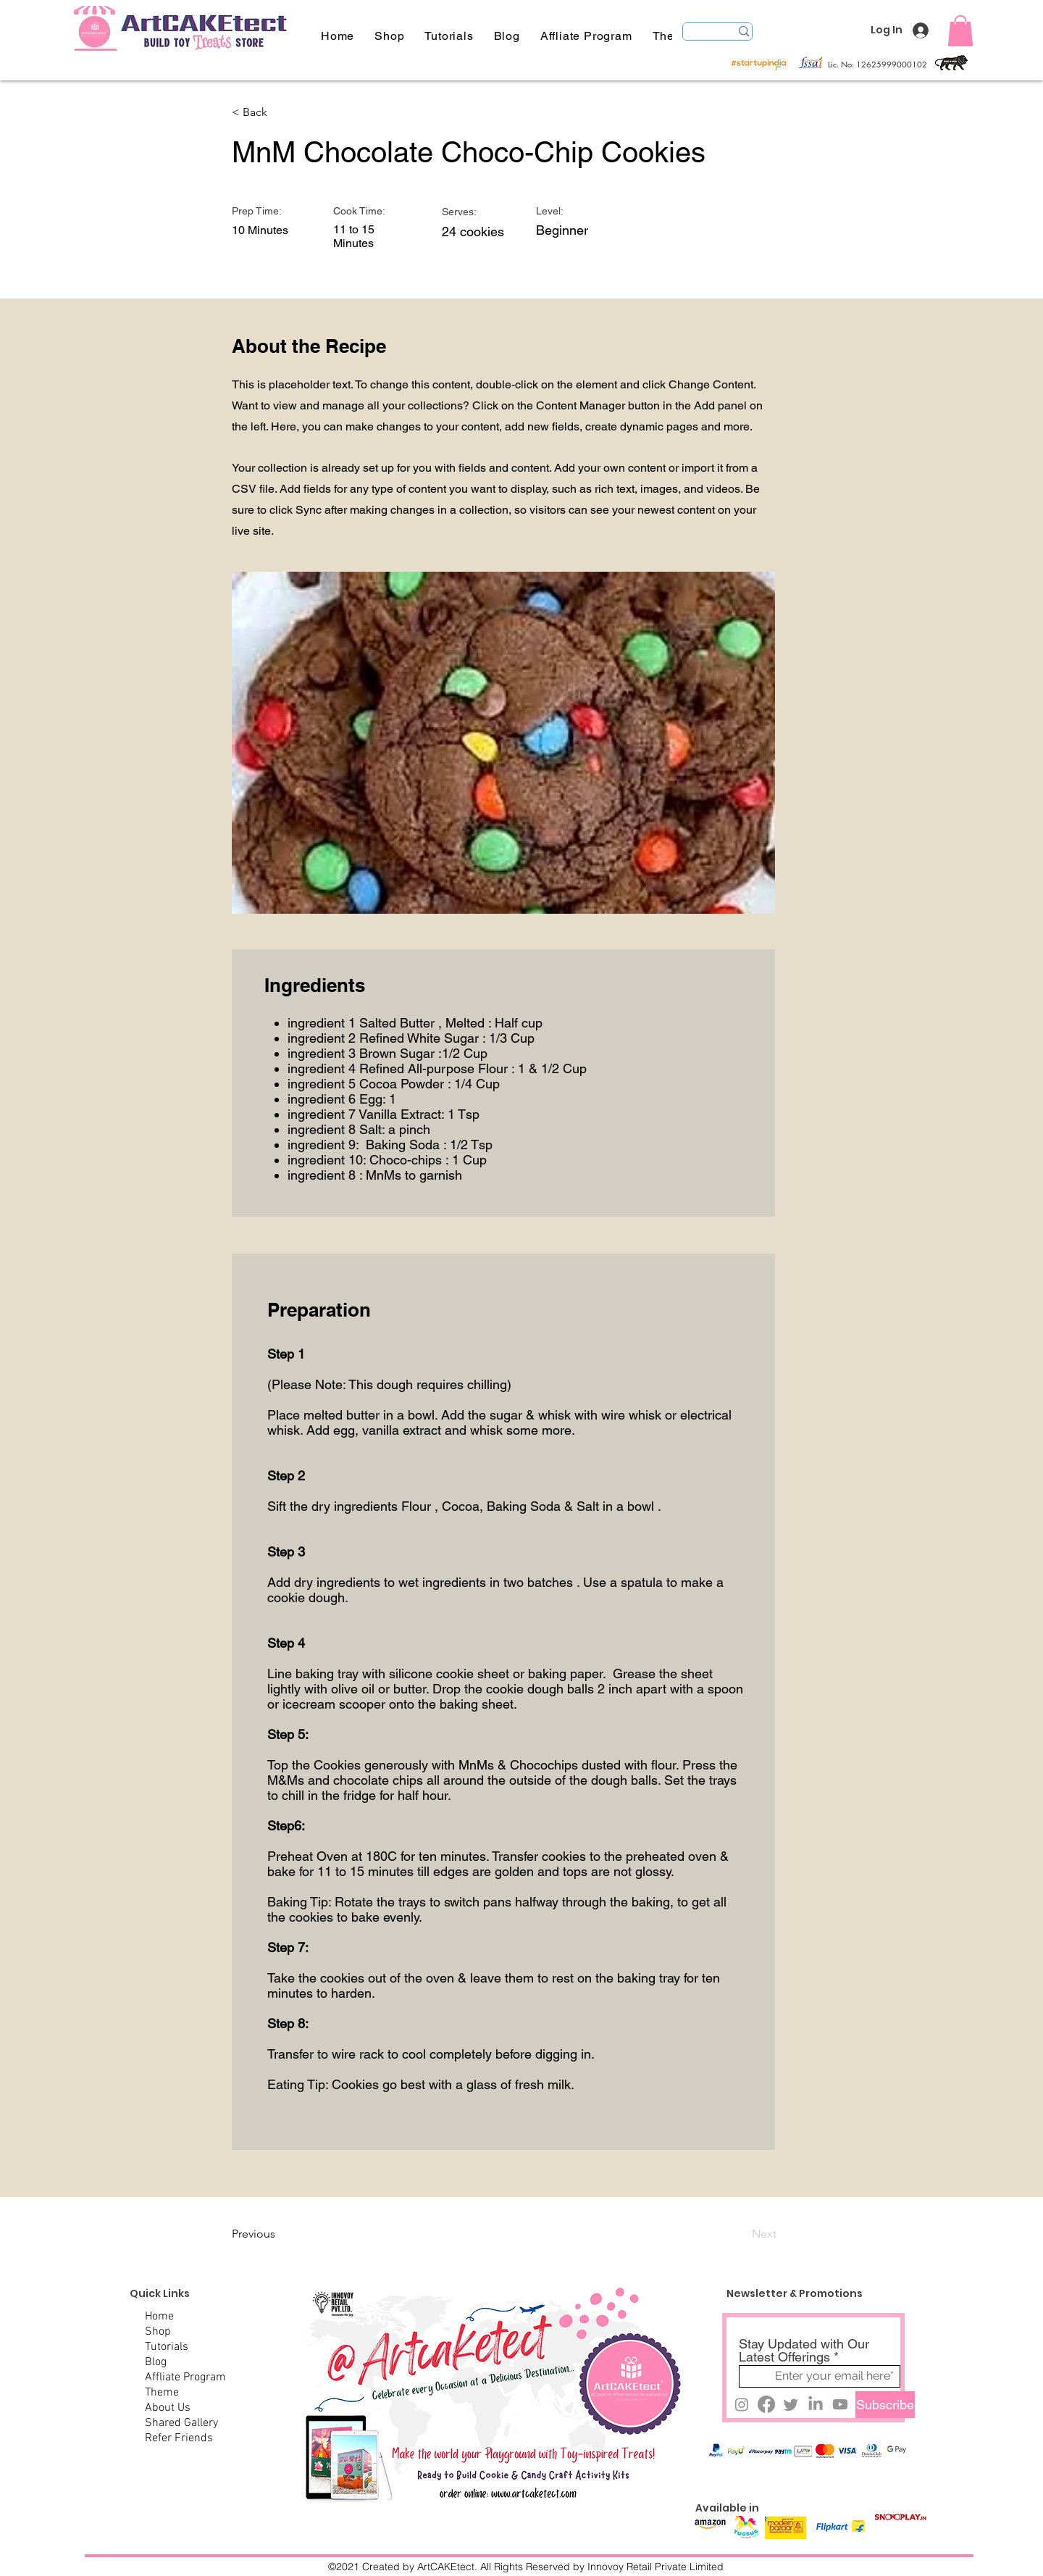 This screenshot has height=2576, width=1043. Describe the element at coordinates (156, 2362) in the screenshot. I see `Blog` at that location.